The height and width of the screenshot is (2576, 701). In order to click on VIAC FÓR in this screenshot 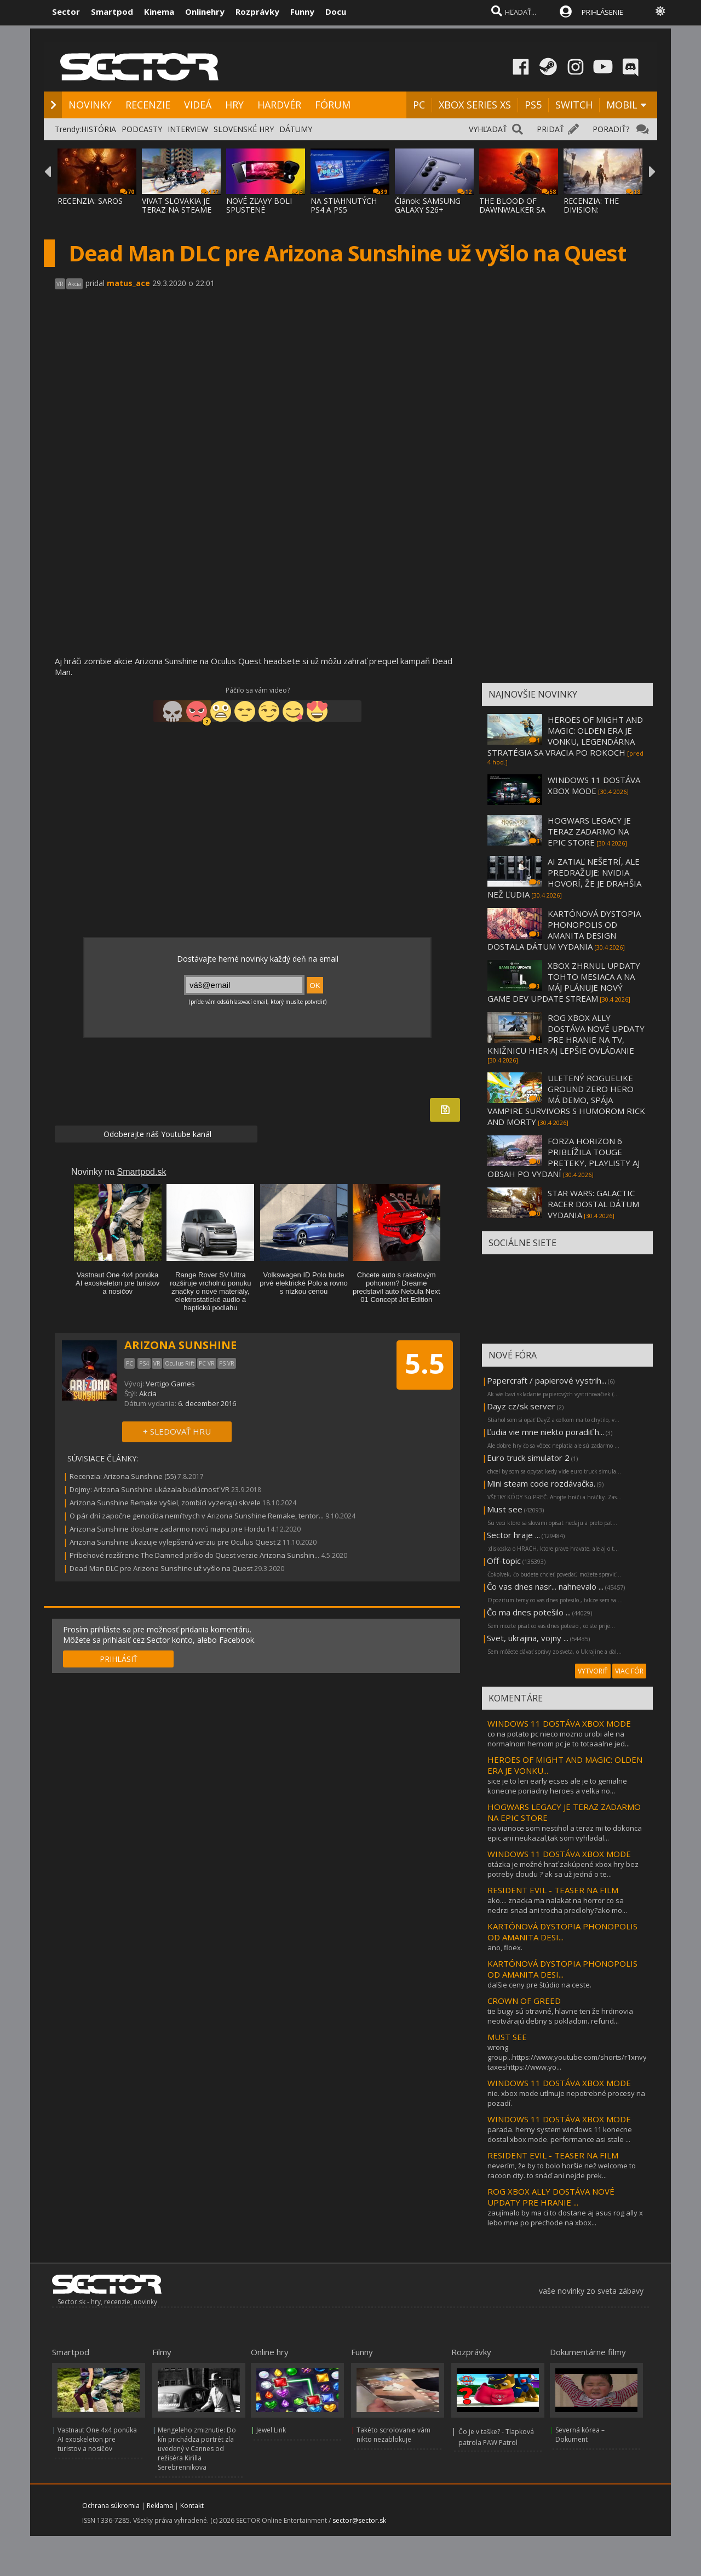, I will do `click(629, 1671)`.